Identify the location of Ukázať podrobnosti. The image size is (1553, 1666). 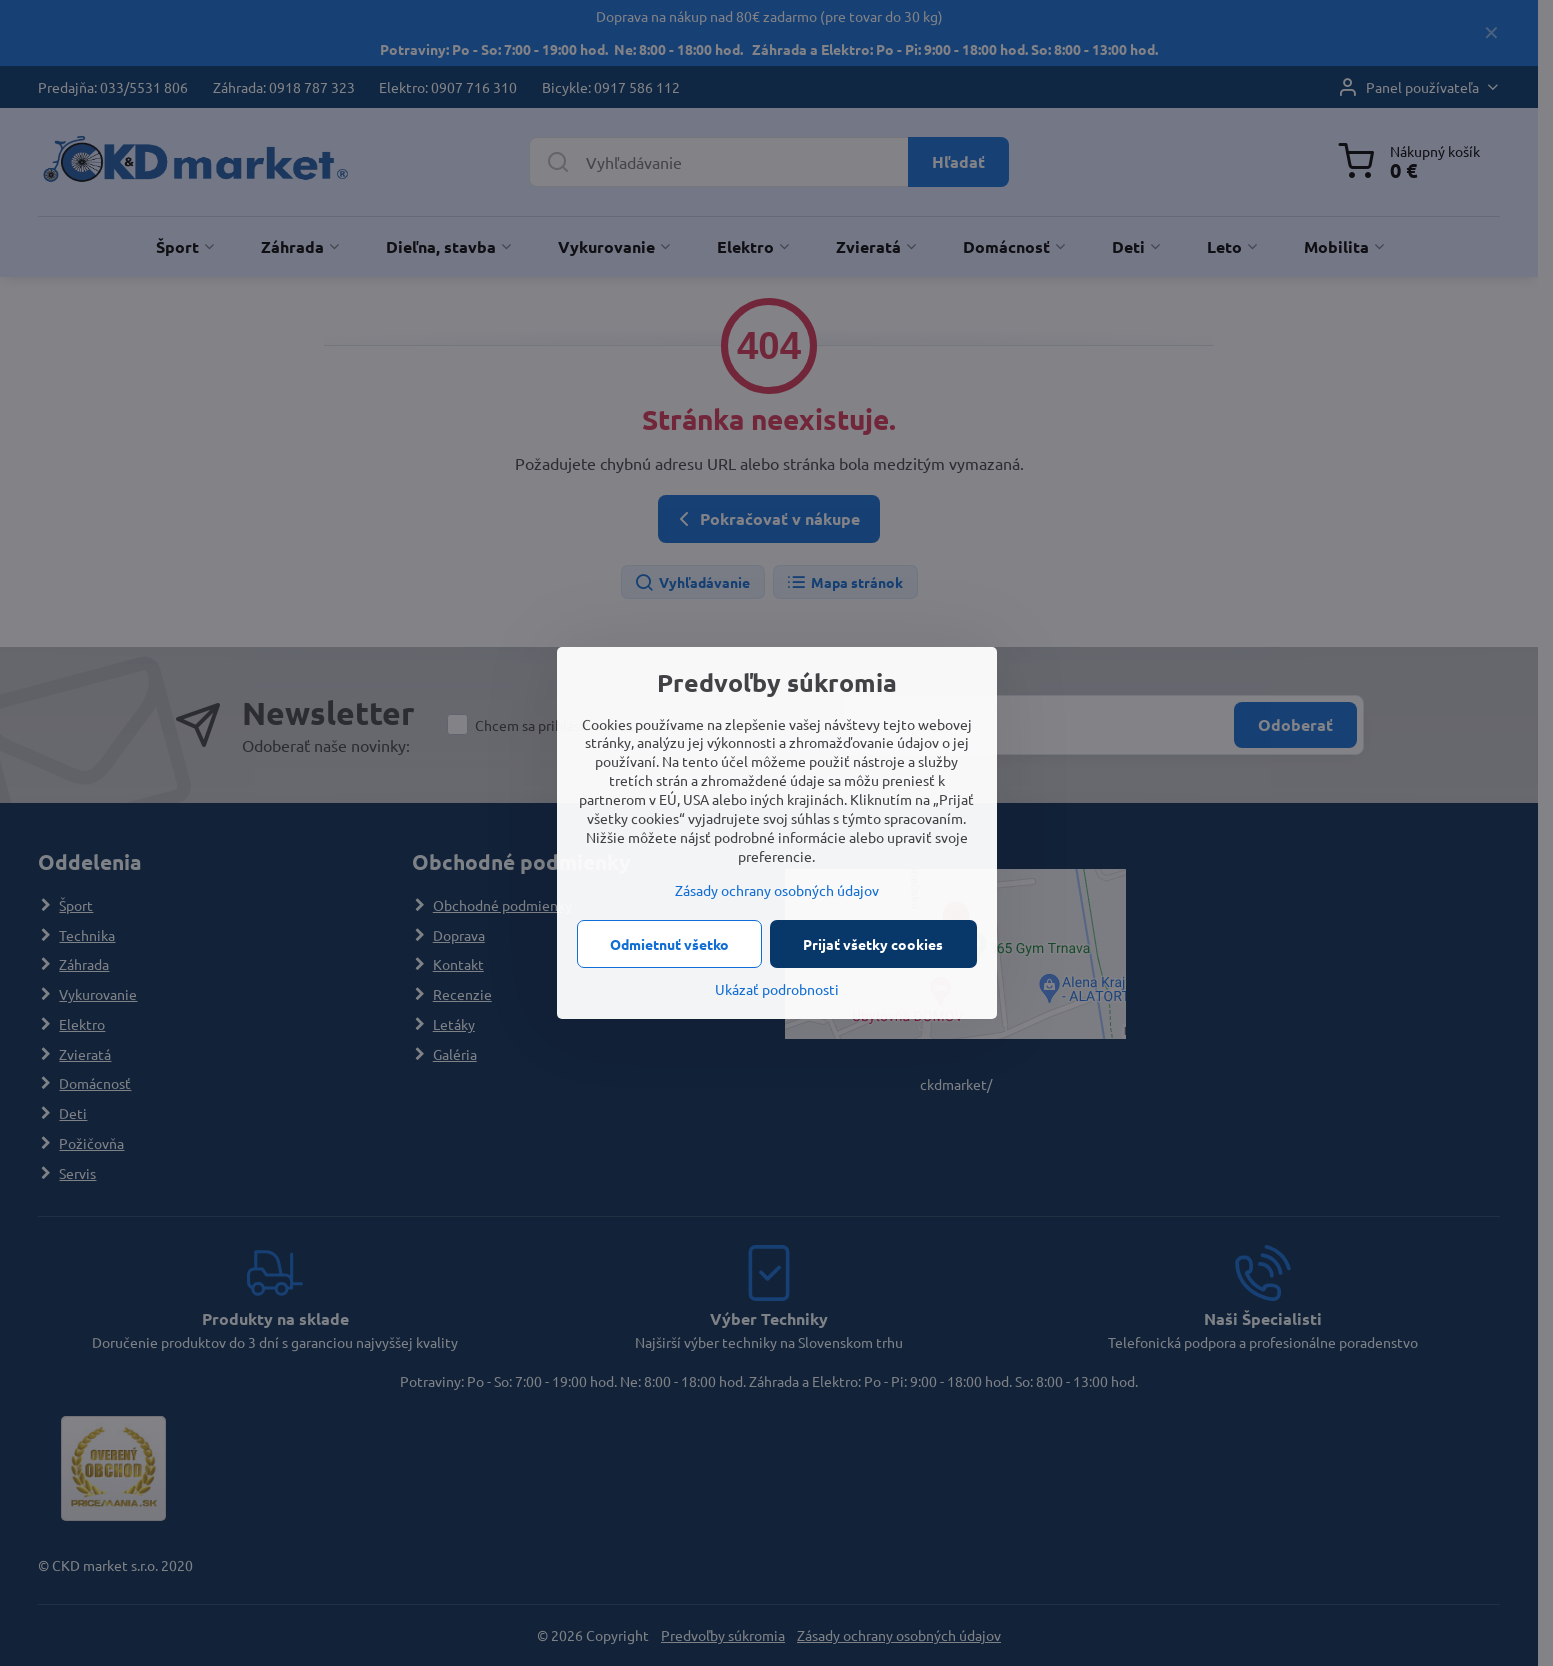
(777, 989).